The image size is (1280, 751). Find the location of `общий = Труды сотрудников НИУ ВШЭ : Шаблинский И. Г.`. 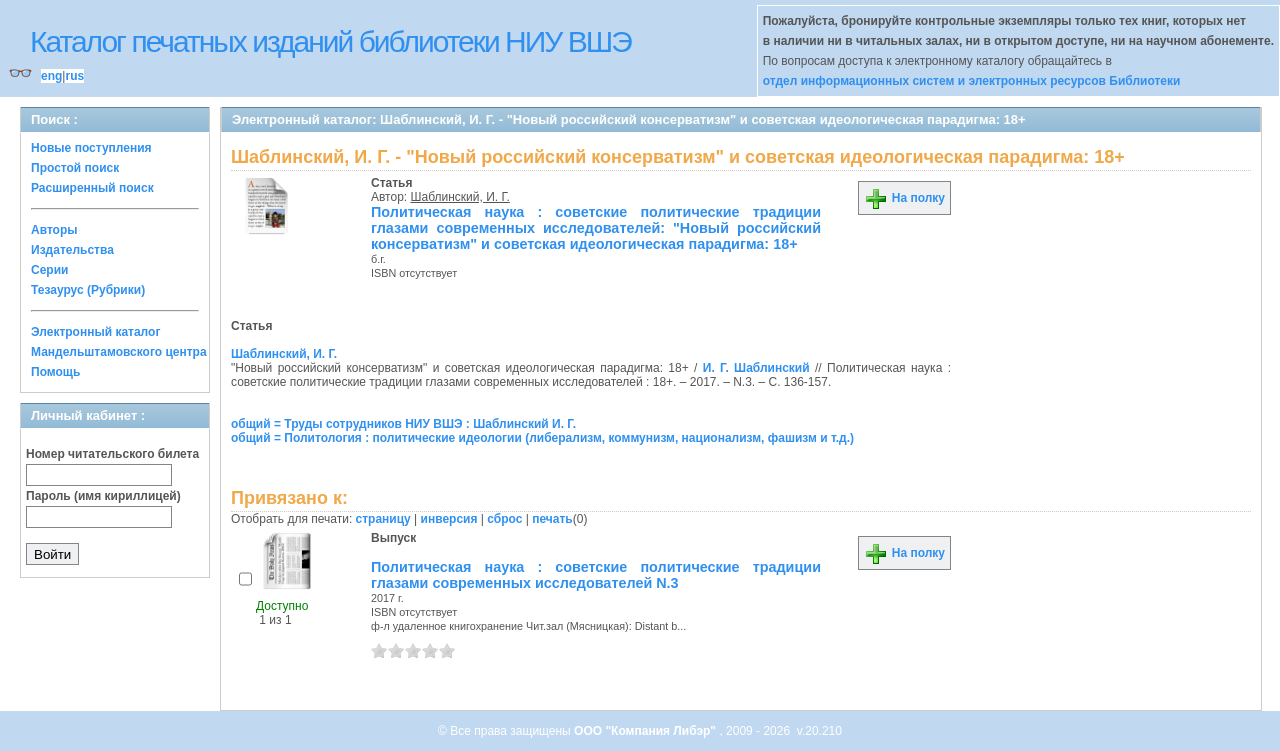

общий = Труды сотрудников НИУ ВШЭ : Шаблинский И. Г. is located at coordinates (403, 424).